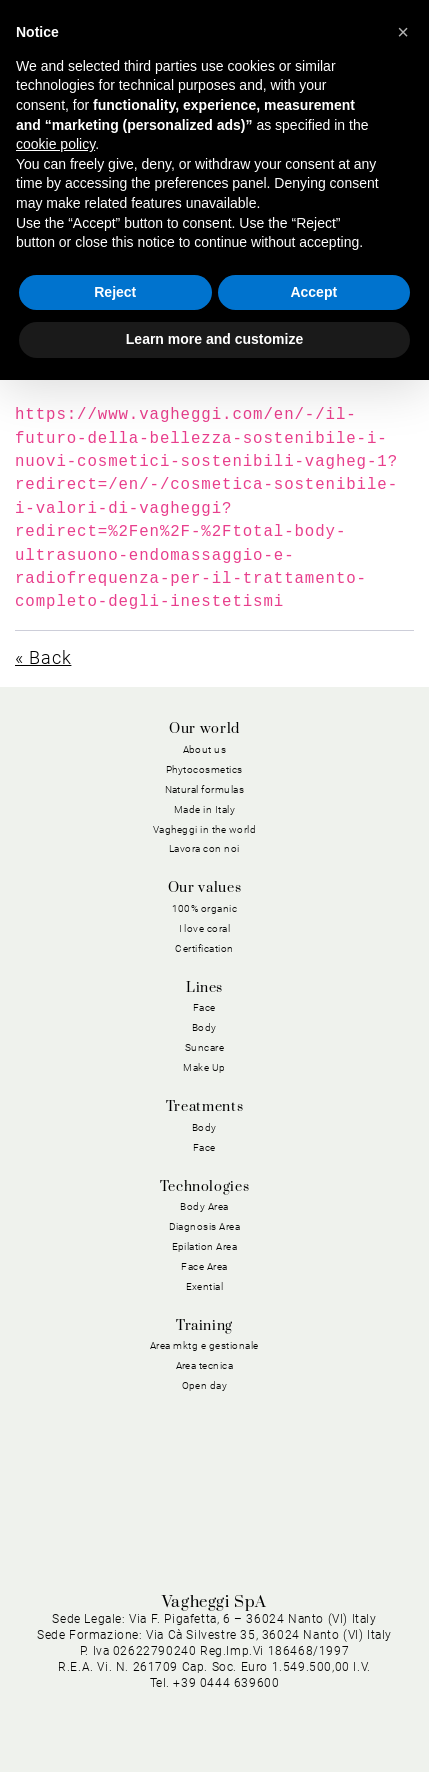  Describe the element at coordinates (204, 848) in the screenshot. I see `Lavora con noi` at that location.